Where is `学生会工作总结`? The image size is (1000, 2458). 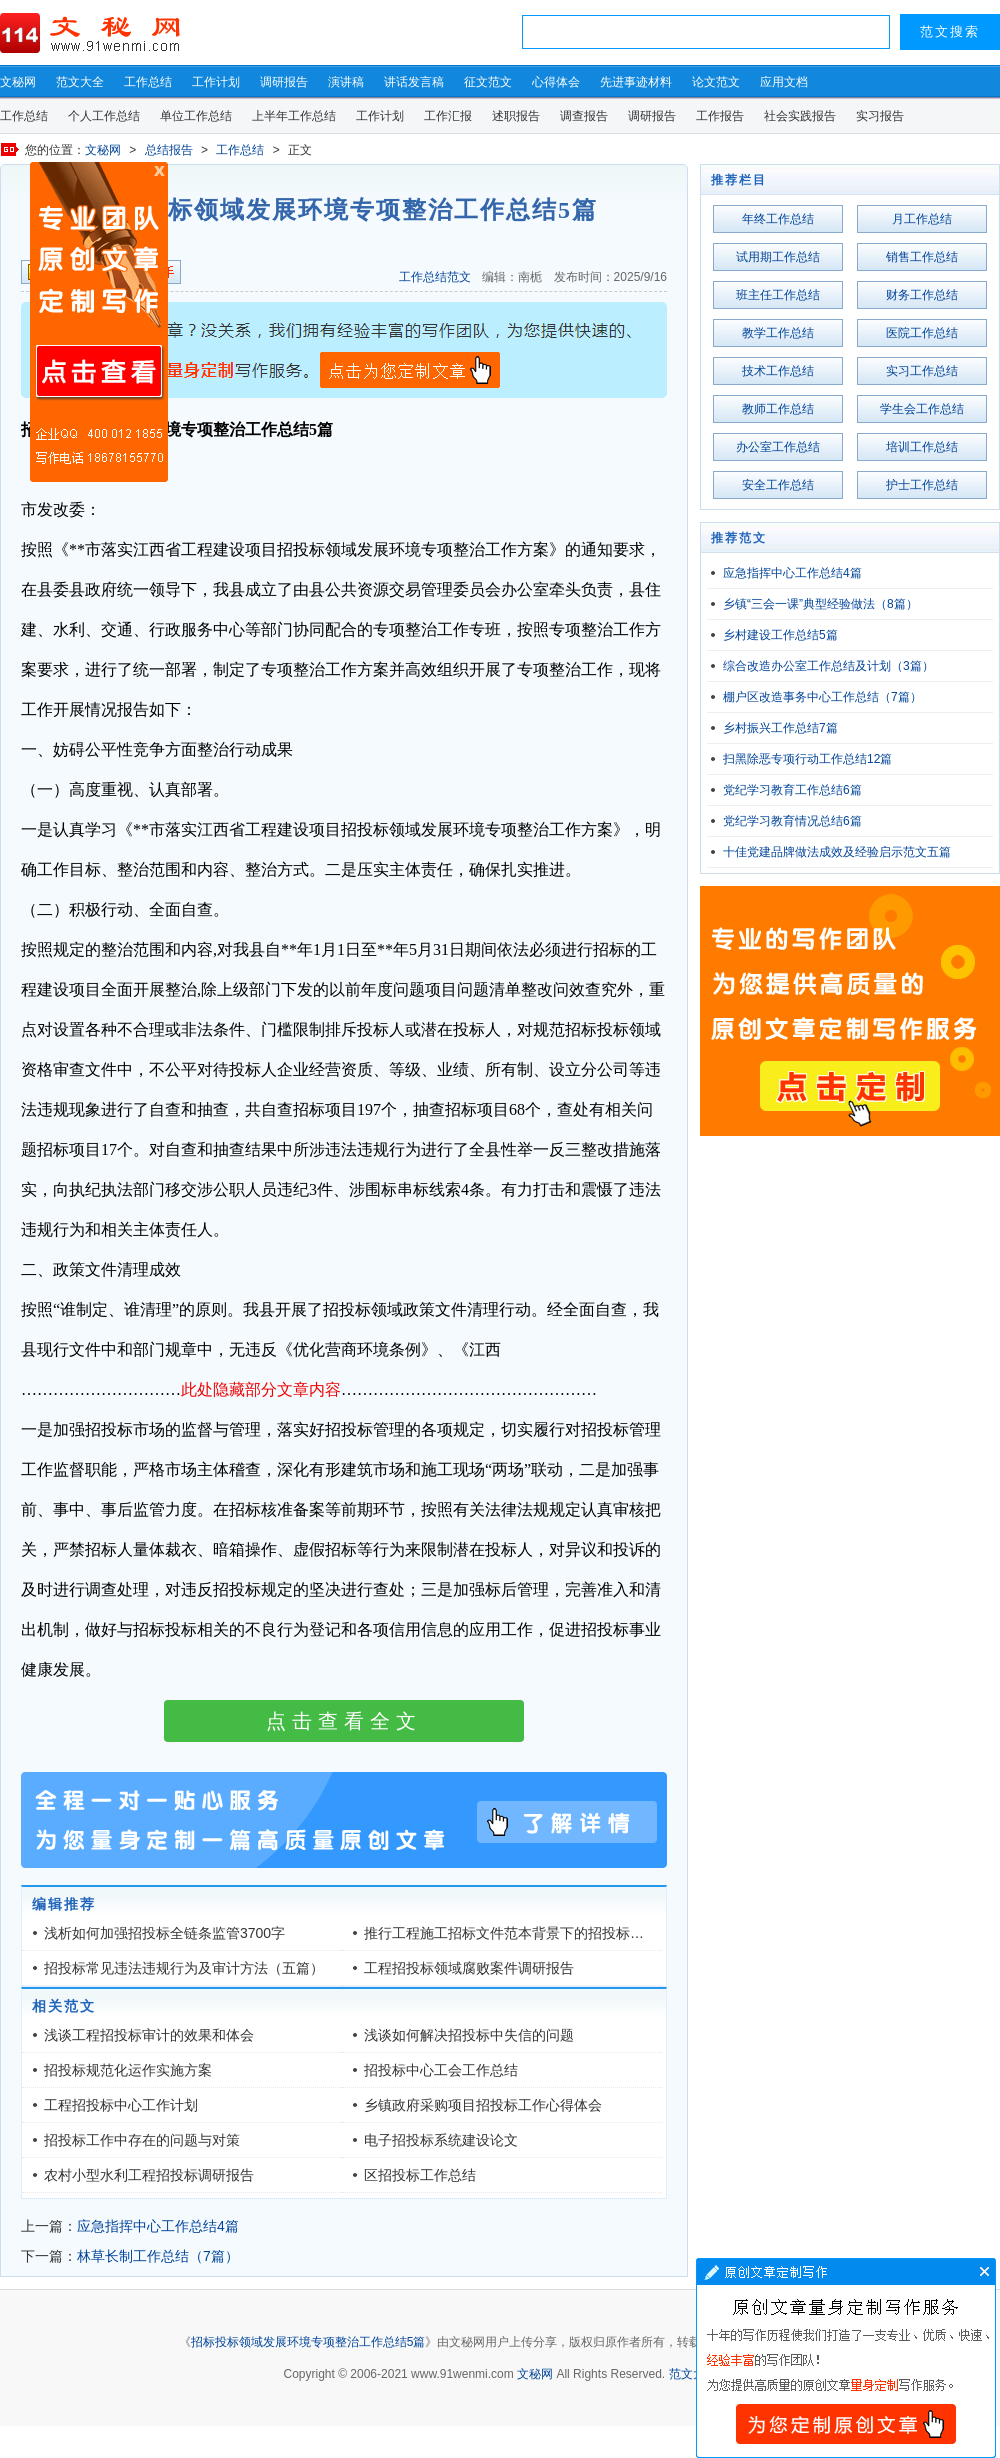 学生会工作总结 is located at coordinates (922, 409).